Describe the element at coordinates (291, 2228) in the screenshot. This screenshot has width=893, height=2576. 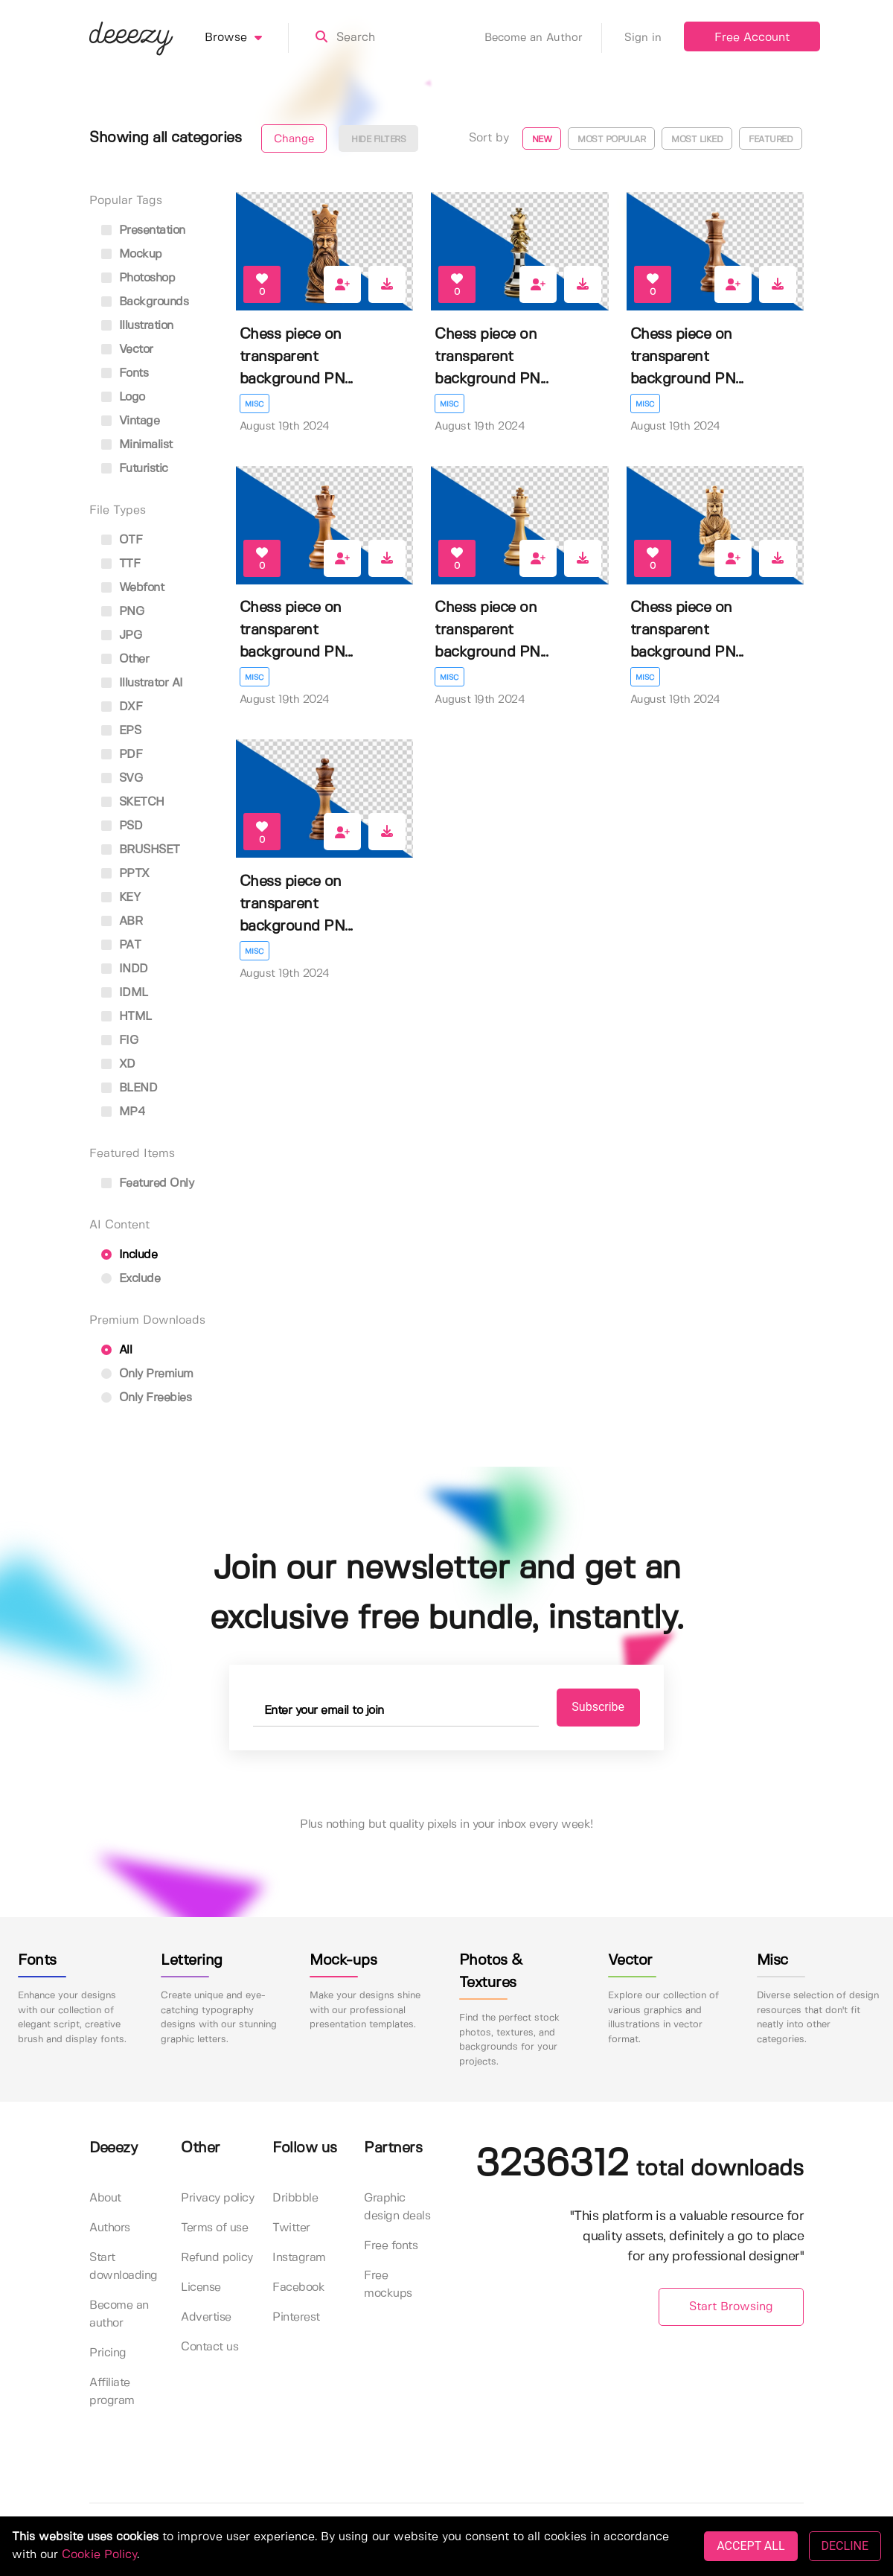
I see `Twitter` at that location.